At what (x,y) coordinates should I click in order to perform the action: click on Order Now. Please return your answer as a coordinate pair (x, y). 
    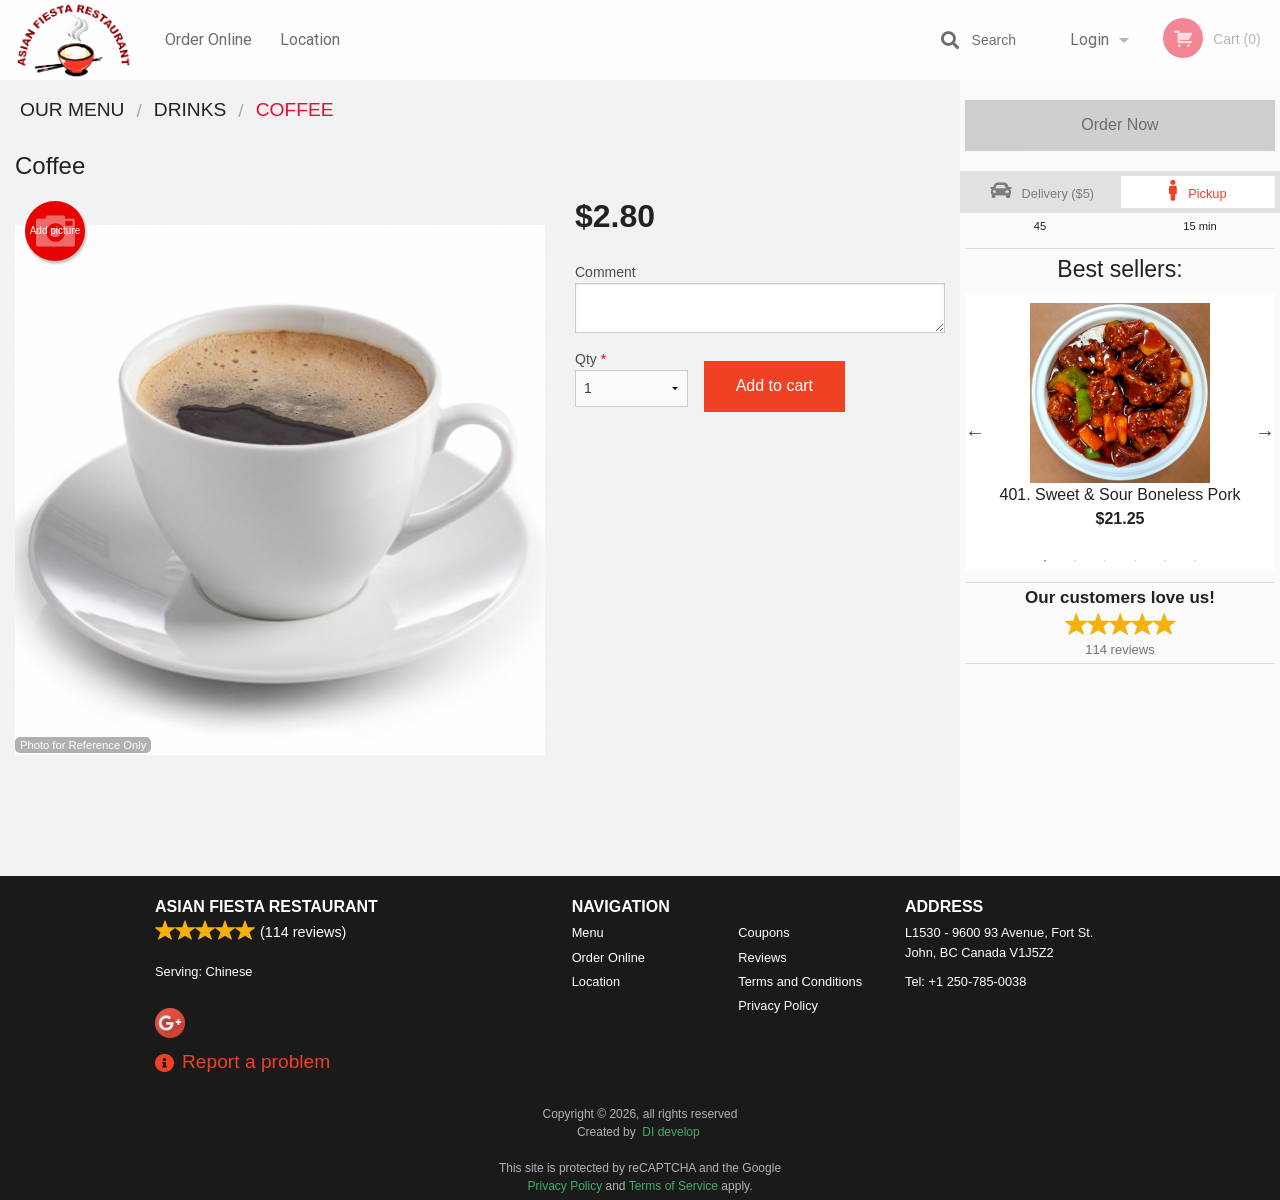
    Looking at the image, I should click on (1119, 124).